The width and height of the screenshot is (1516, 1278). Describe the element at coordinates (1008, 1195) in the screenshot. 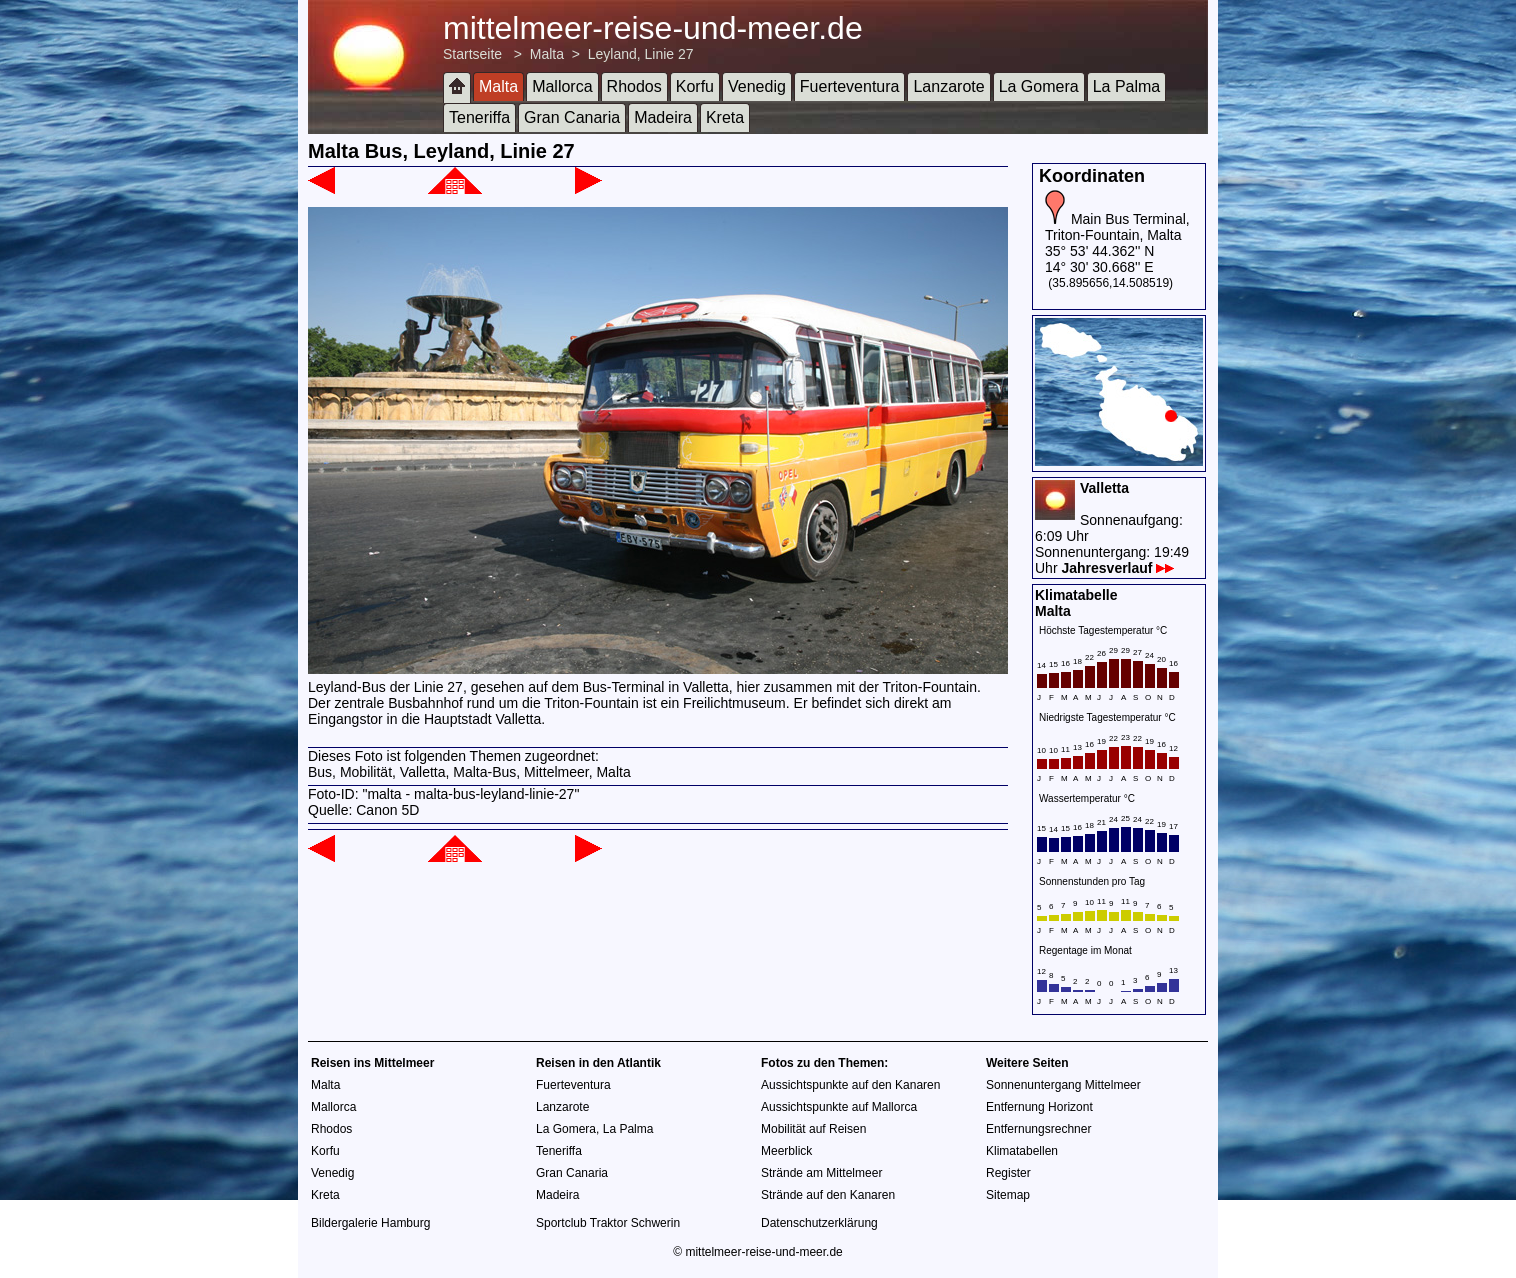

I see `Sitemap` at that location.